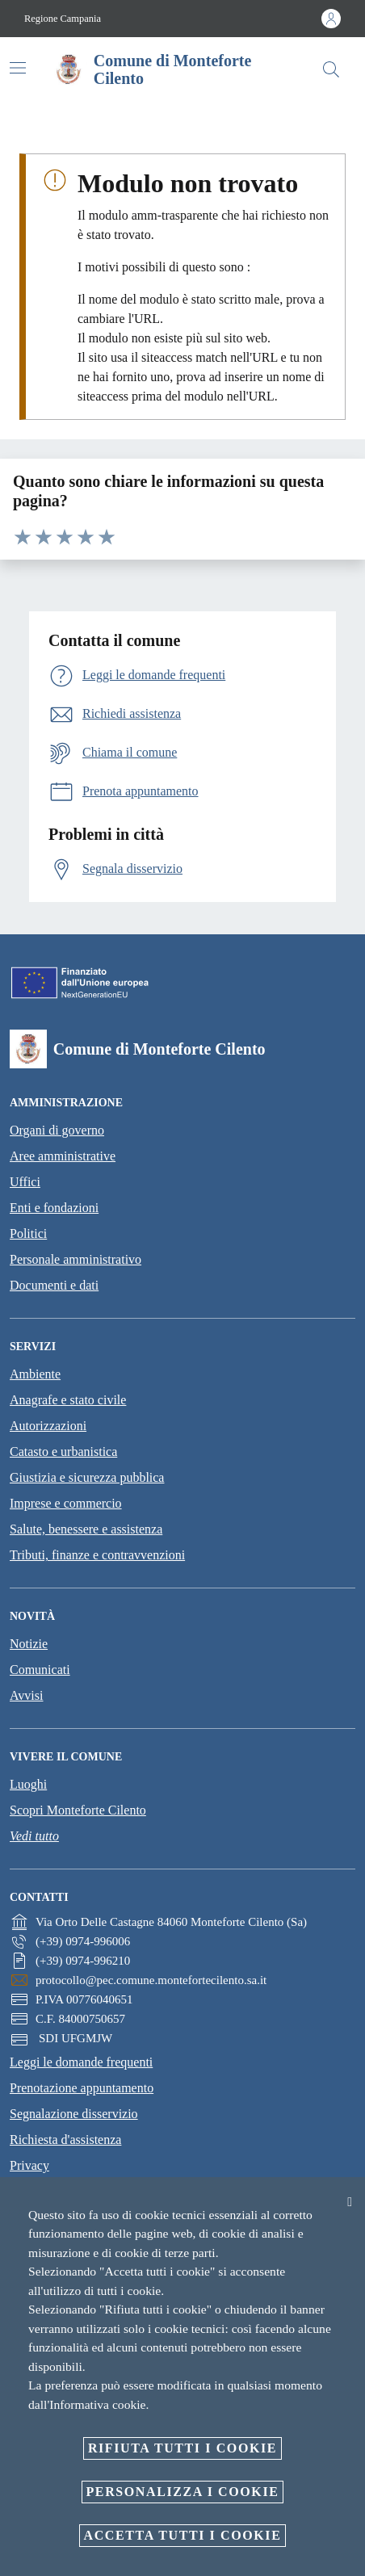 The width and height of the screenshot is (365, 2576). Describe the element at coordinates (48, 1426) in the screenshot. I see `Autorizzazioni` at that location.